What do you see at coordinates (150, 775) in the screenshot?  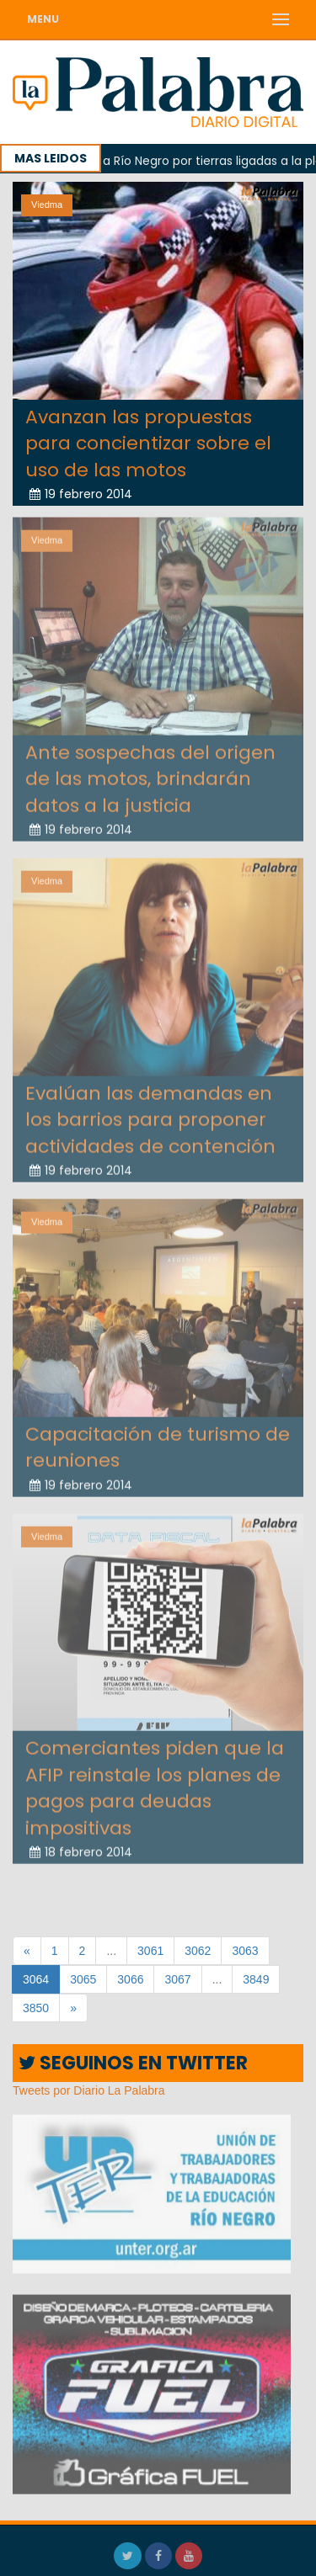 I see `Ante sospechas del origen de las motos, brindarán datos a la justicia` at bounding box center [150, 775].